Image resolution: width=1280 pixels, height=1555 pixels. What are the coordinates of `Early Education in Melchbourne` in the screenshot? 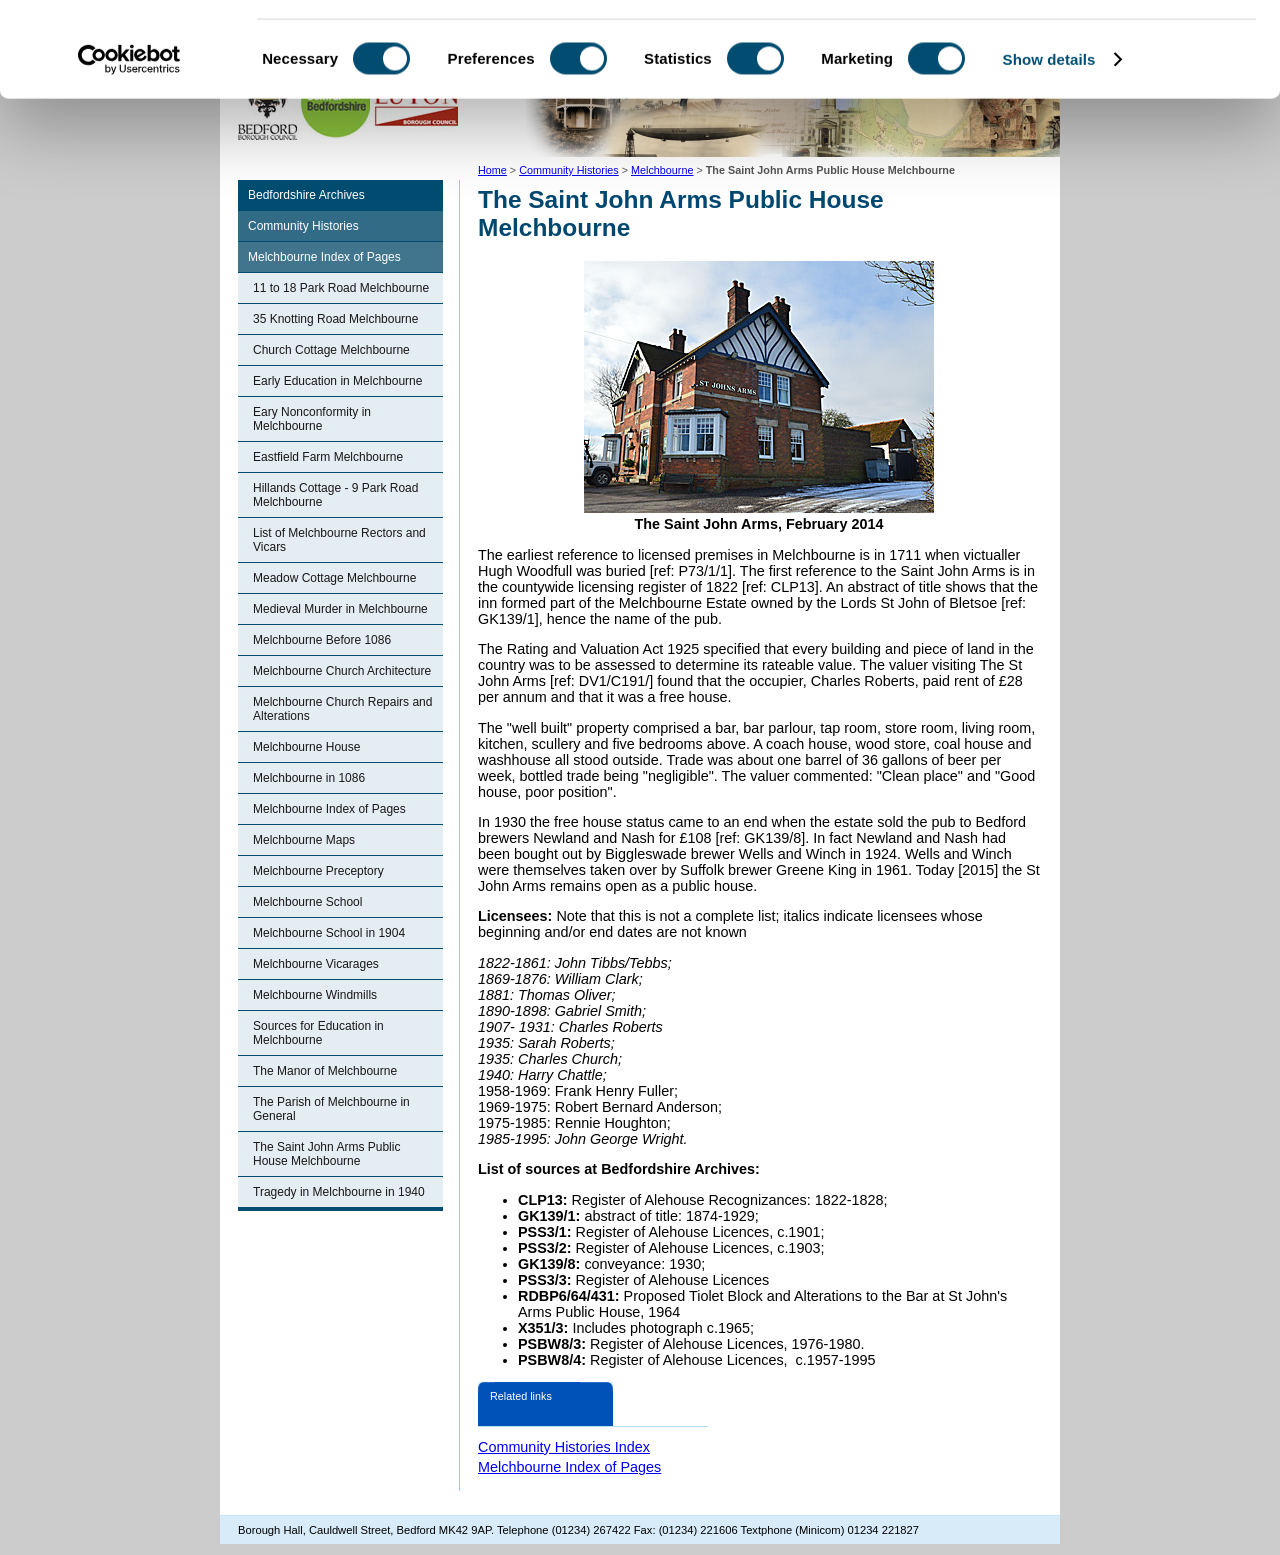 It's located at (337, 381).